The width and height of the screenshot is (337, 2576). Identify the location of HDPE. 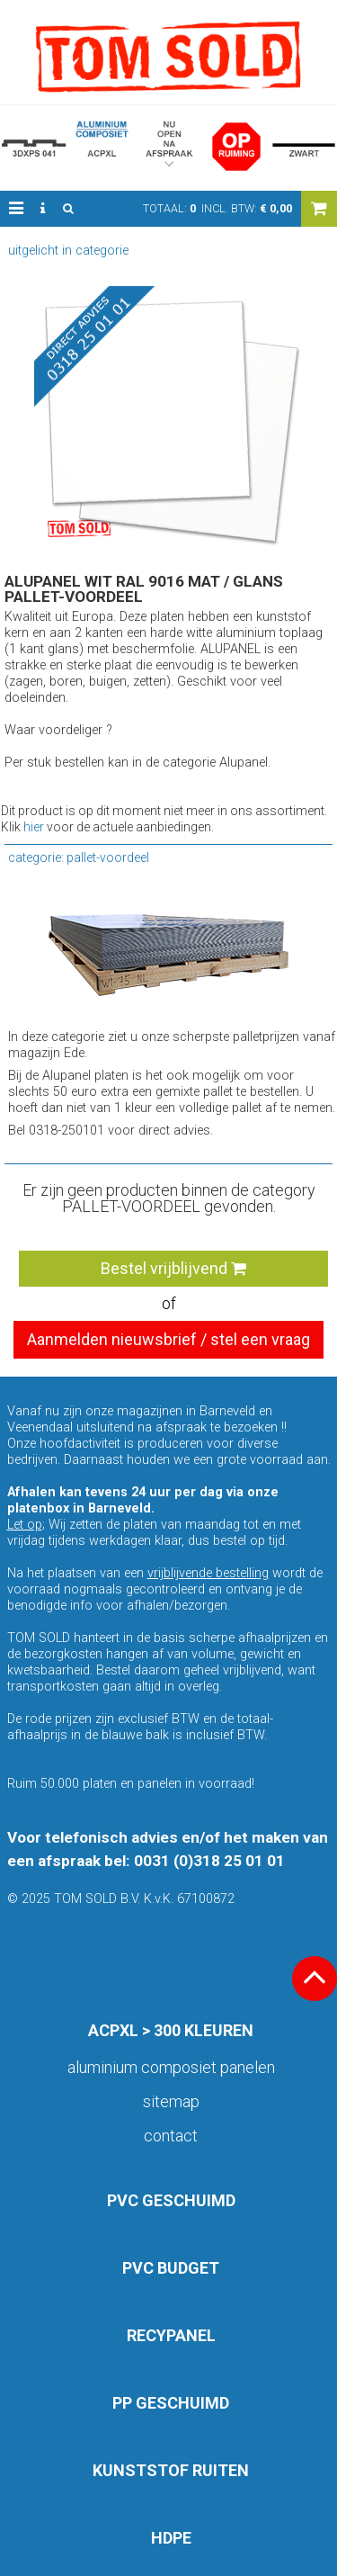
(171, 2537).